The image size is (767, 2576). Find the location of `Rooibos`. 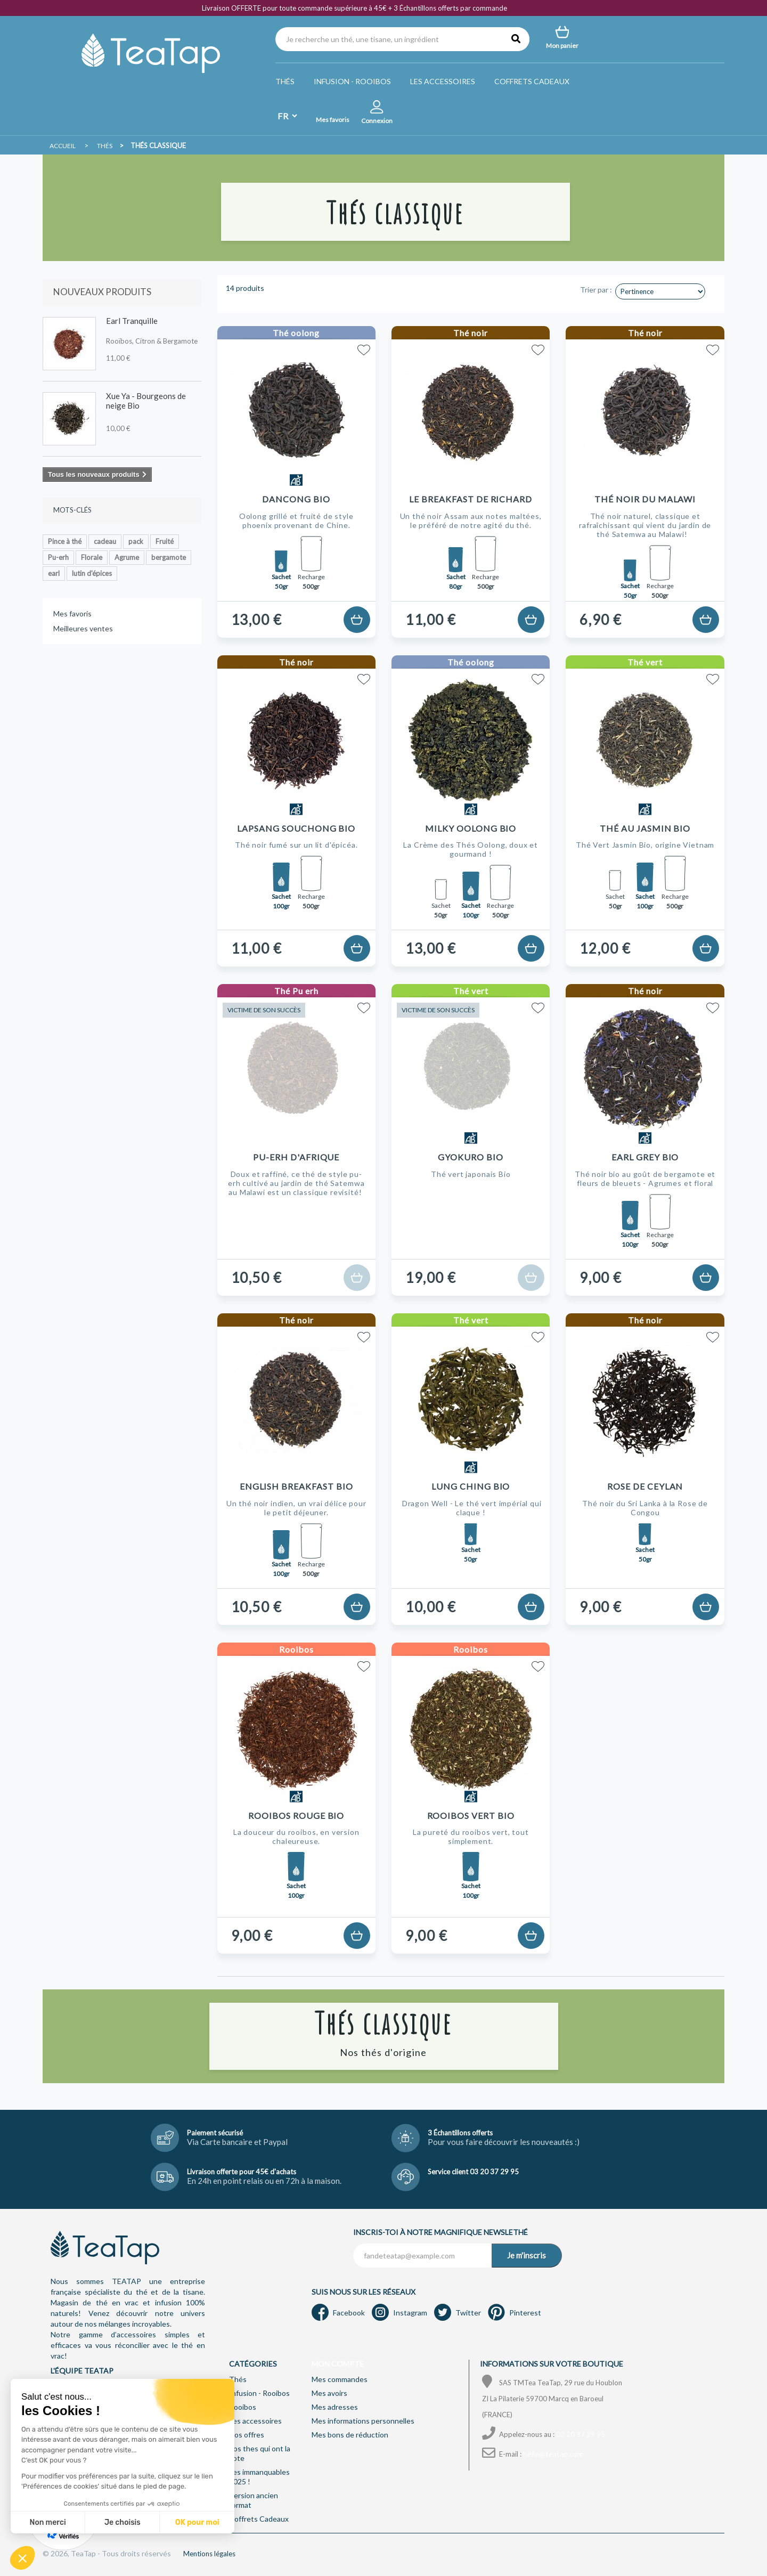

Rooibos is located at coordinates (242, 2406).